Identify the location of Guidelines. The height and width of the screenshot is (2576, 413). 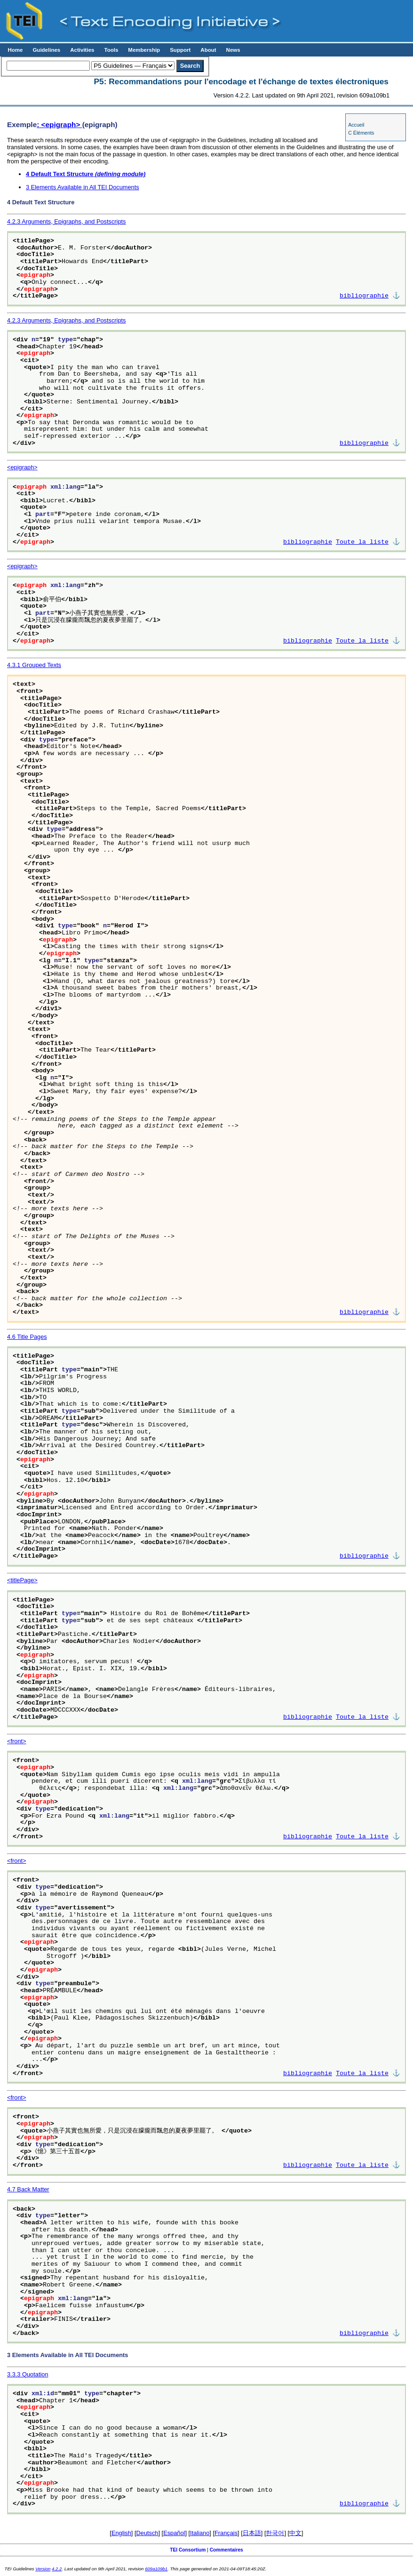
(46, 50).